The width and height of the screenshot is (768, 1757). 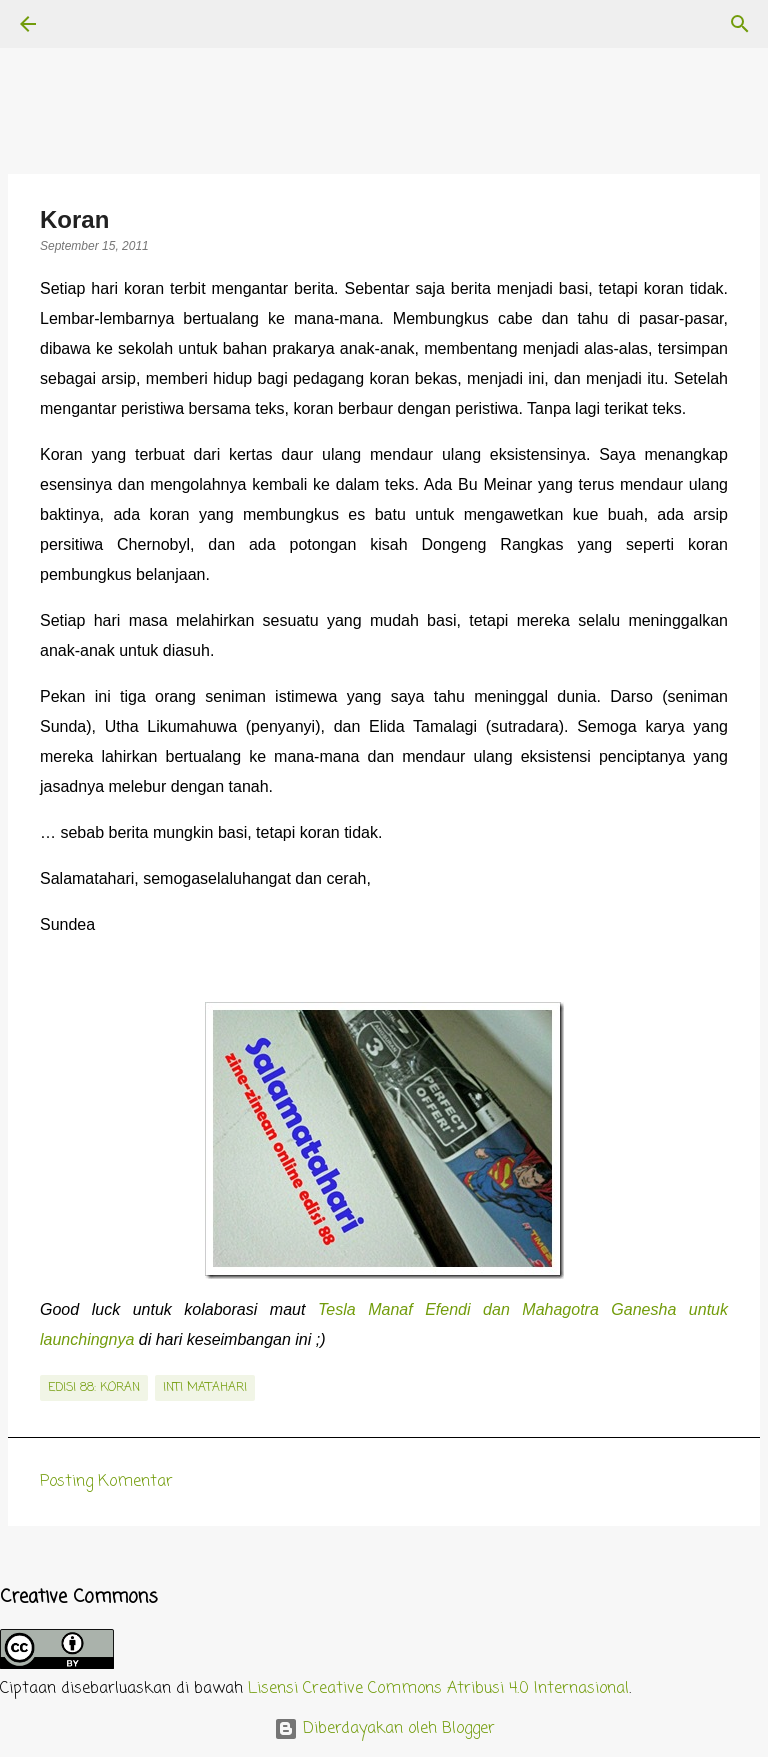 What do you see at coordinates (84, 24) in the screenshot?
I see `[Telusuri]` at bounding box center [84, 24].